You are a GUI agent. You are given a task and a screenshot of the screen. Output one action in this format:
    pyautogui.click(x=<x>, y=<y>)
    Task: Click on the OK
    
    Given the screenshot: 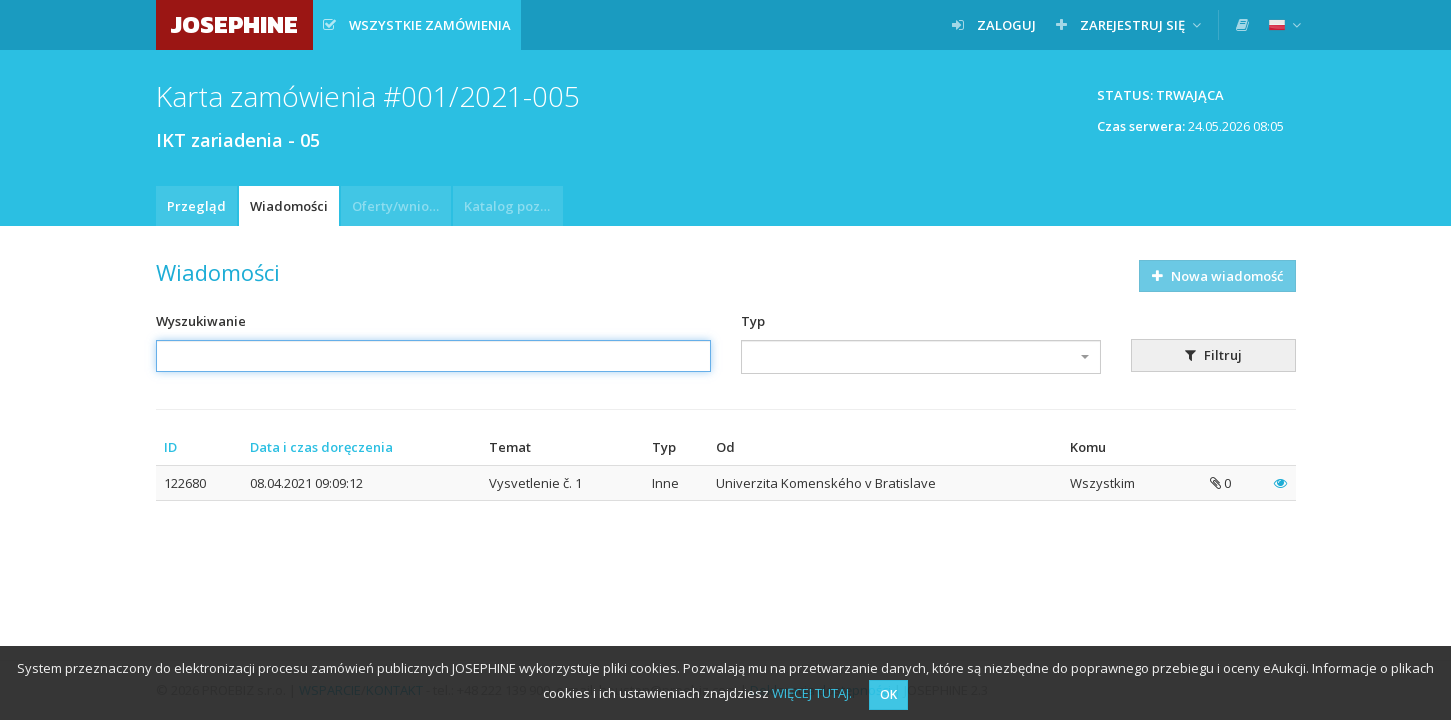 What is the action you would take?
    pyautogui.click(x=888, y=694)
    